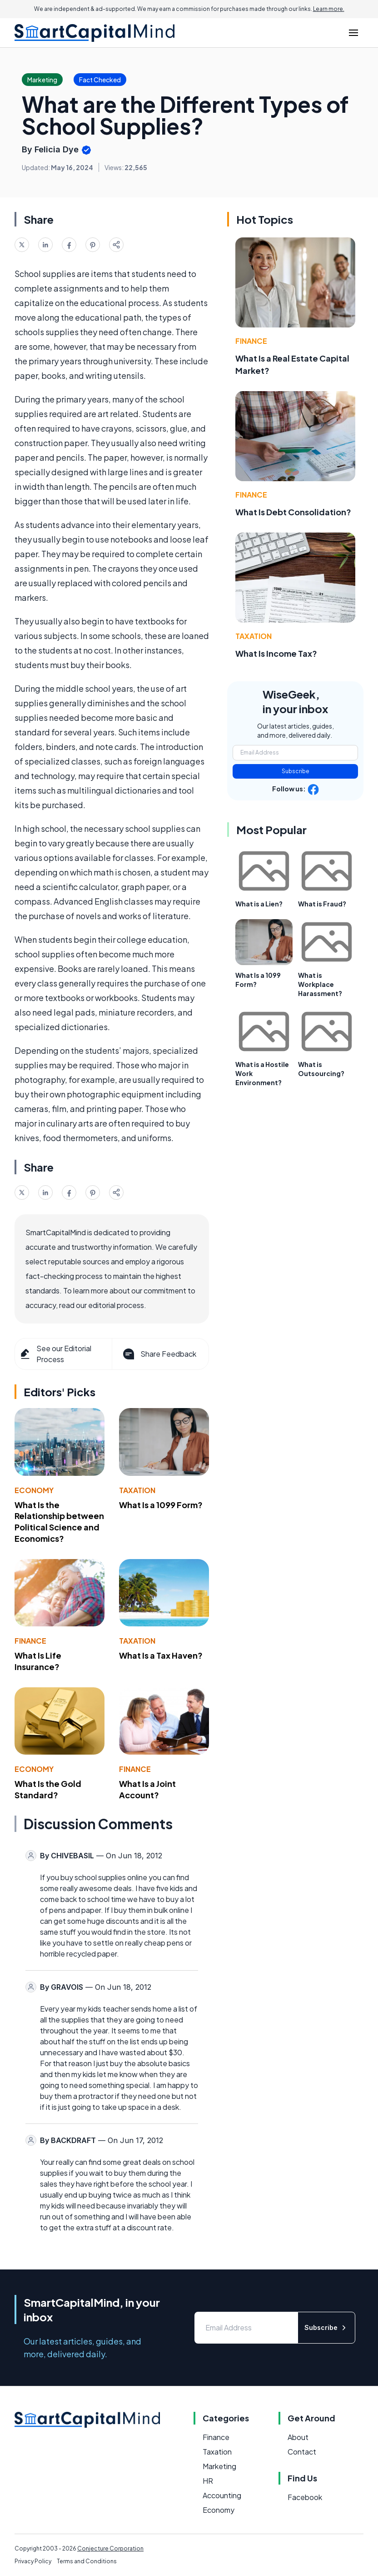 Image resolution: width=378 pixels, height=2576 pixels. I want to click on Accounting, so click(222, 2495).